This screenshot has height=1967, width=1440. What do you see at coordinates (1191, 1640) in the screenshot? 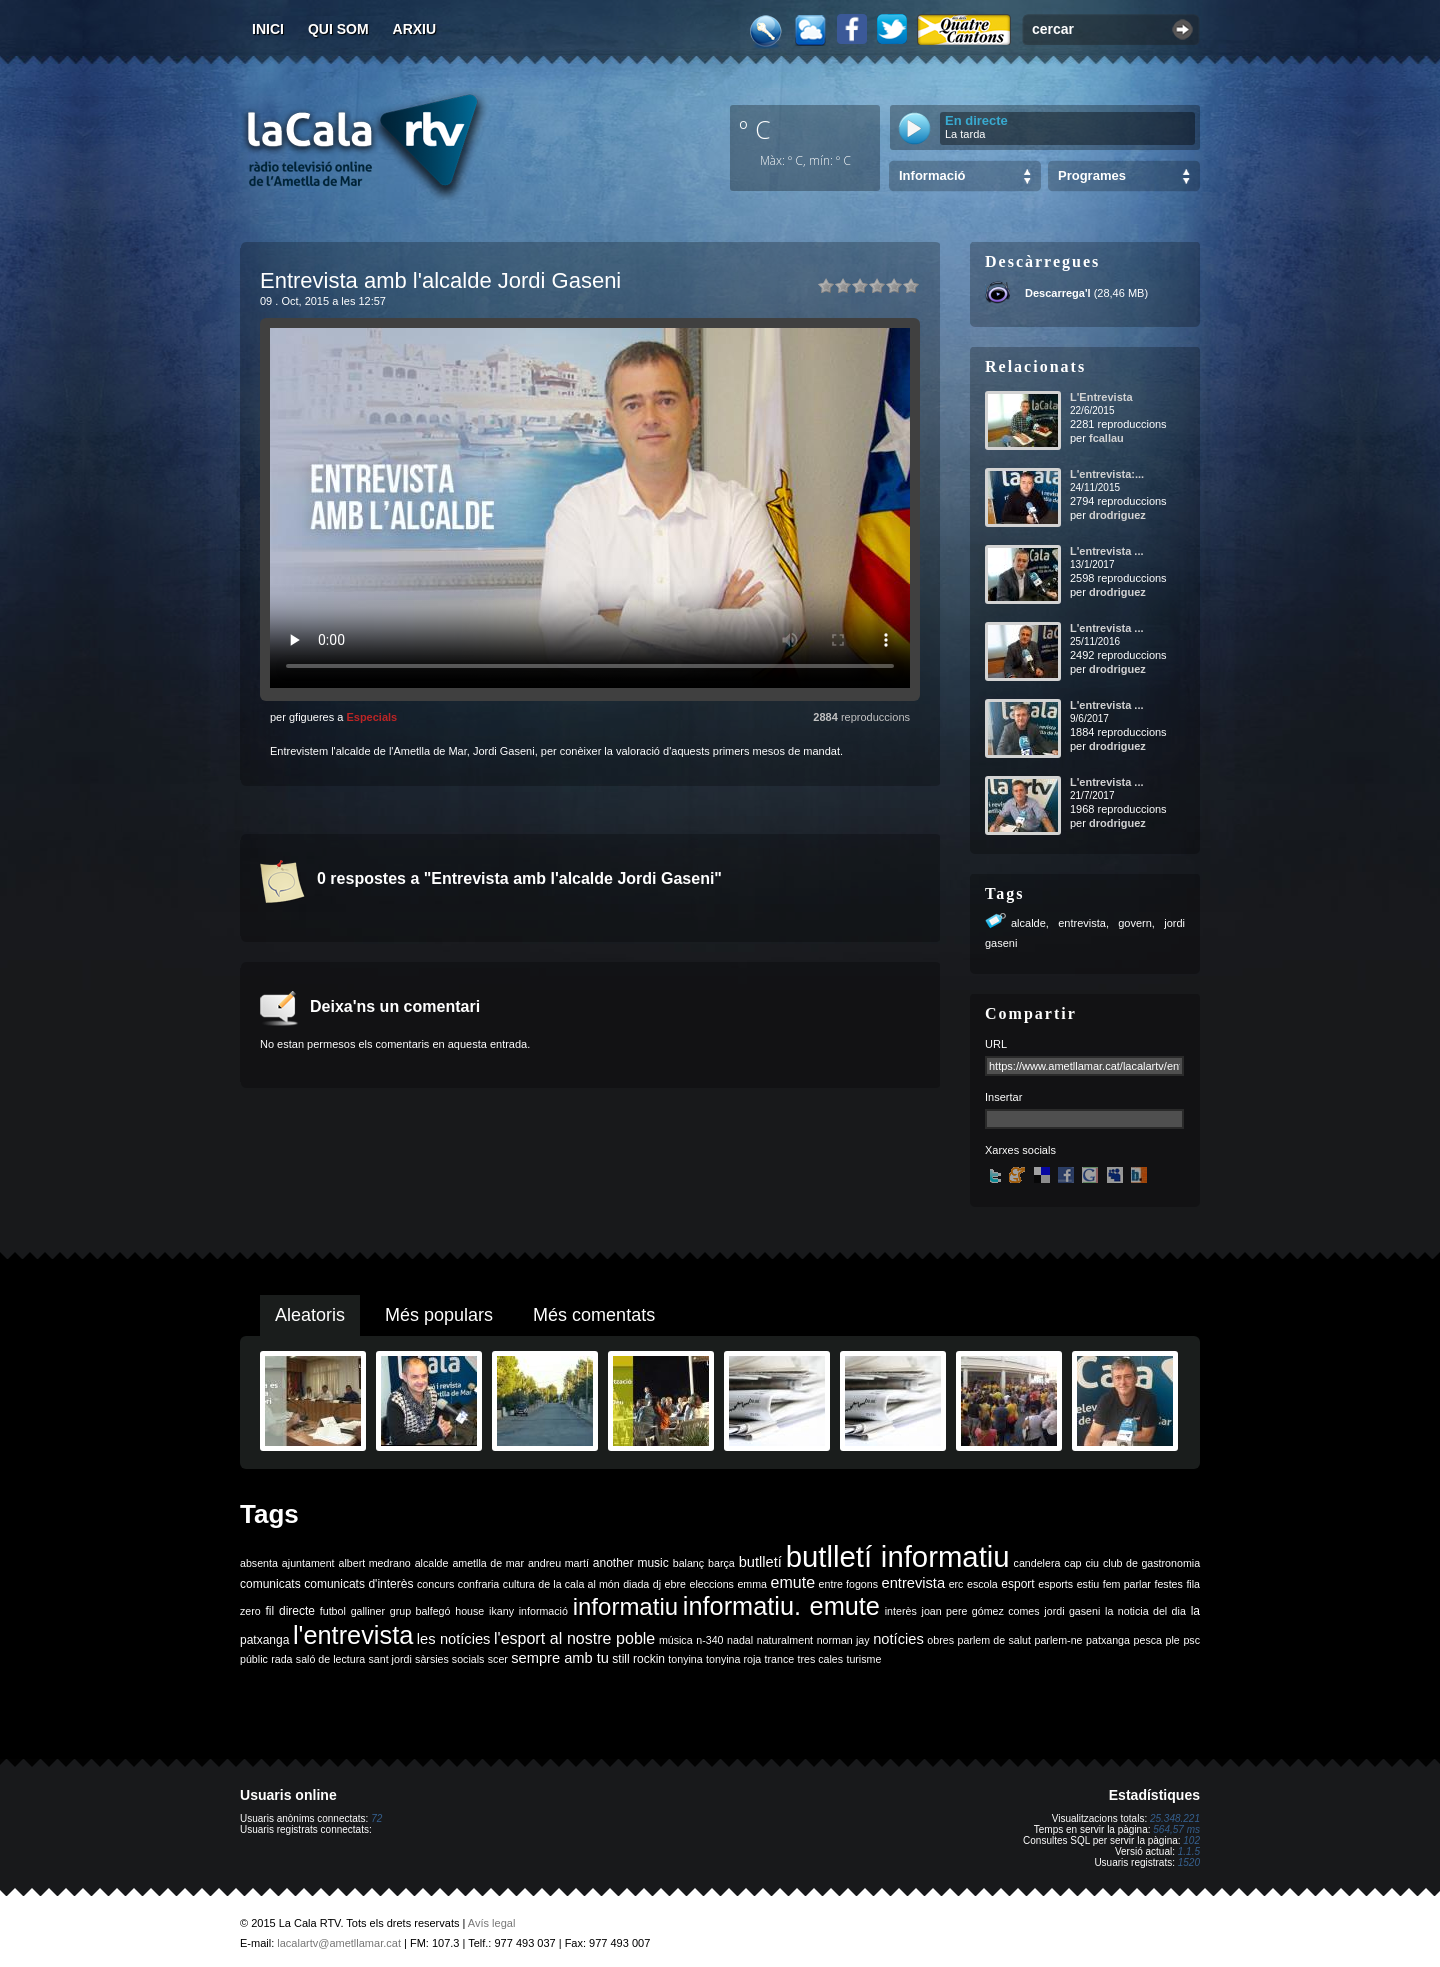
I see `psc` at bounding box center [1191, 1640].